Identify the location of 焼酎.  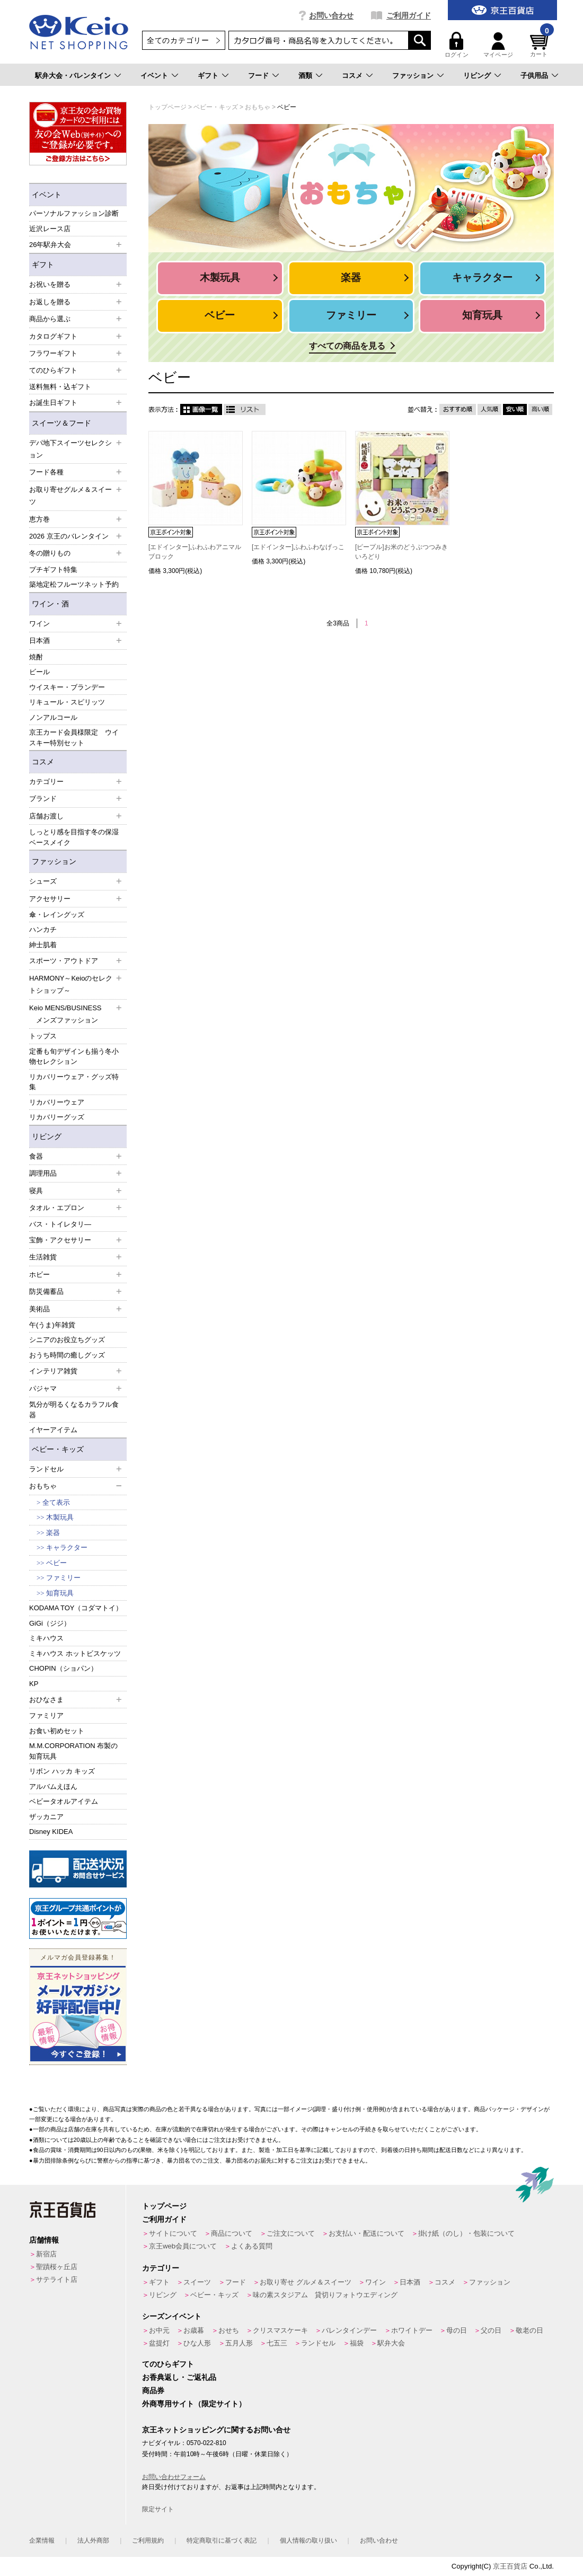
(36, 657).